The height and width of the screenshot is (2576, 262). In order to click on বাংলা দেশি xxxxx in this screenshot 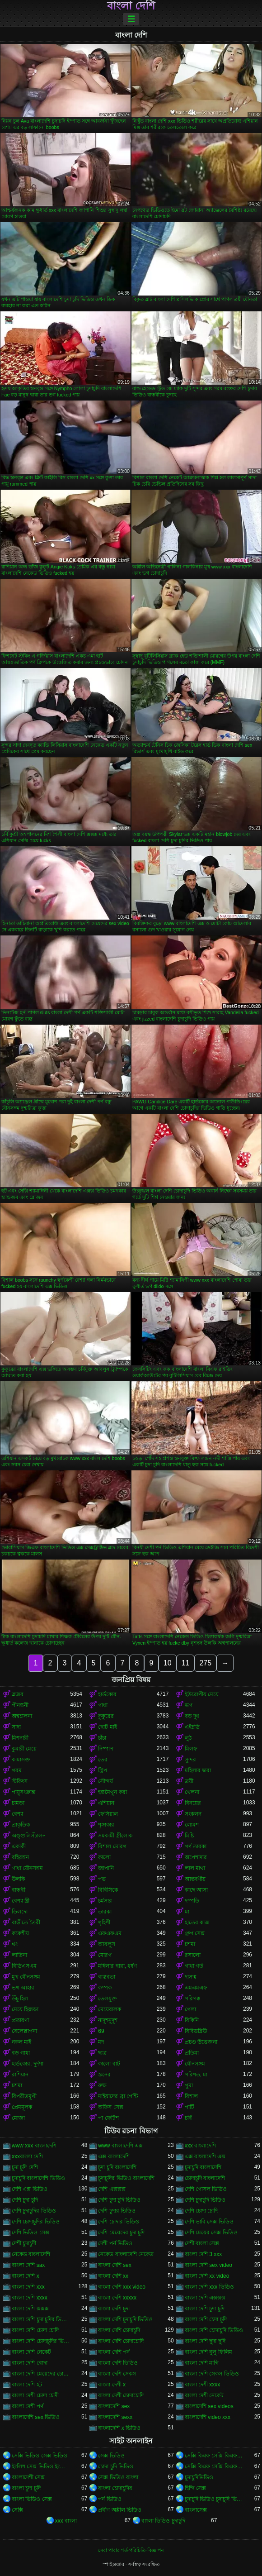, I will do `click(117, 2298)`.